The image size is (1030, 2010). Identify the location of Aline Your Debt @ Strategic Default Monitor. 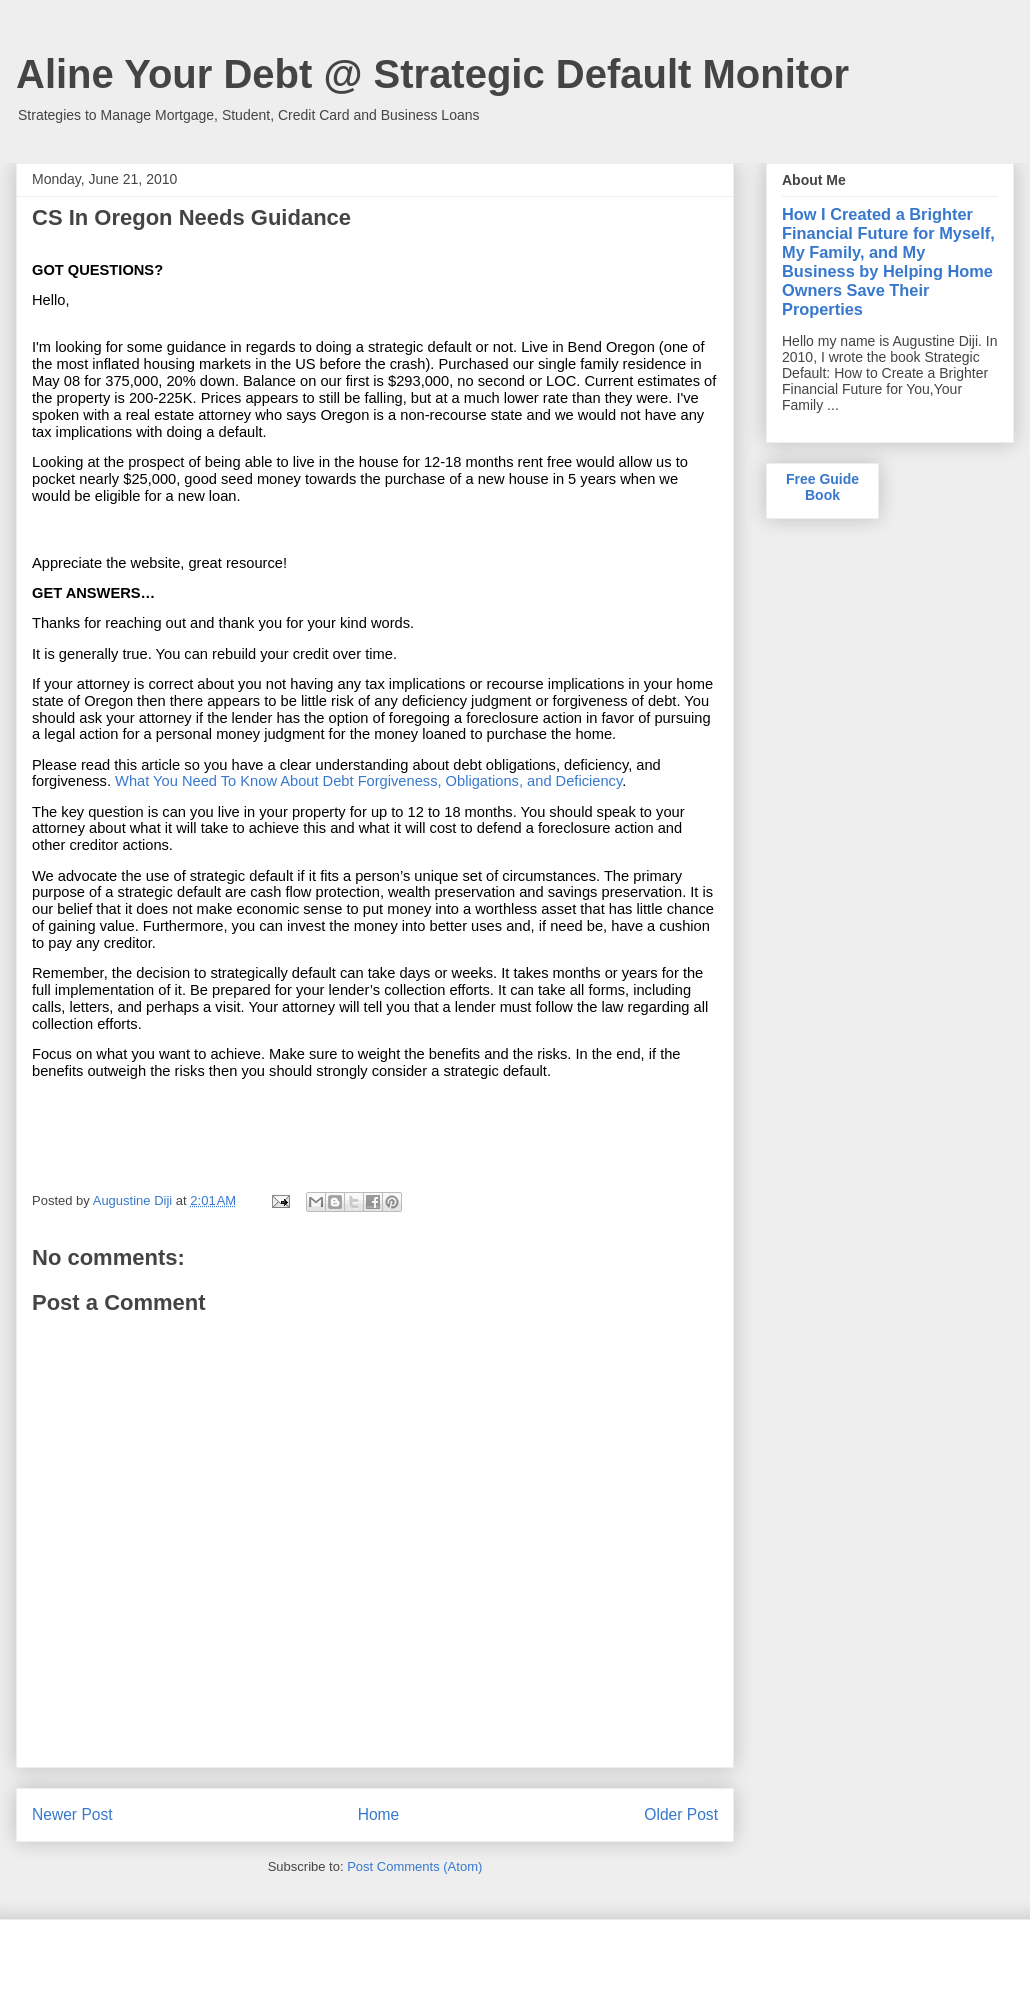
(432, 74).